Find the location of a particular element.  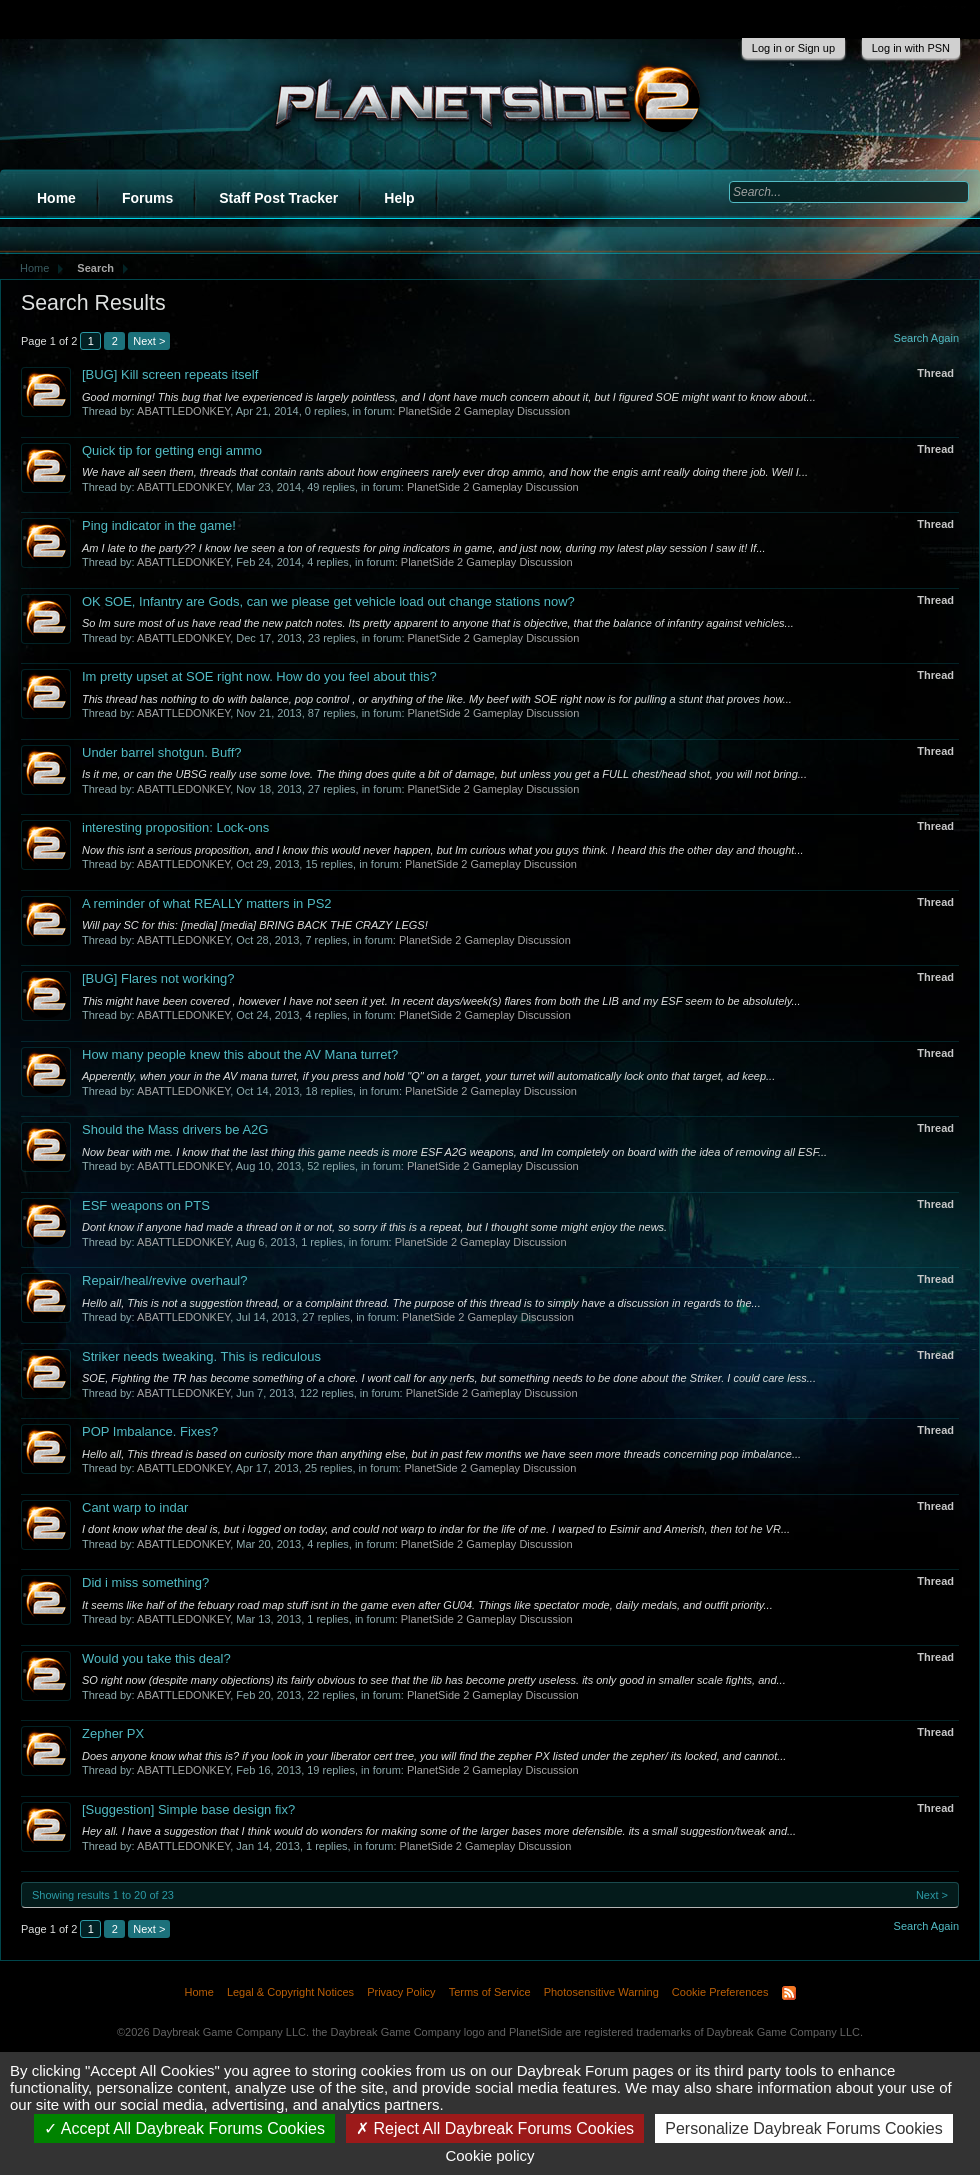

Log in with PSN is located at coordinates (911, 48).